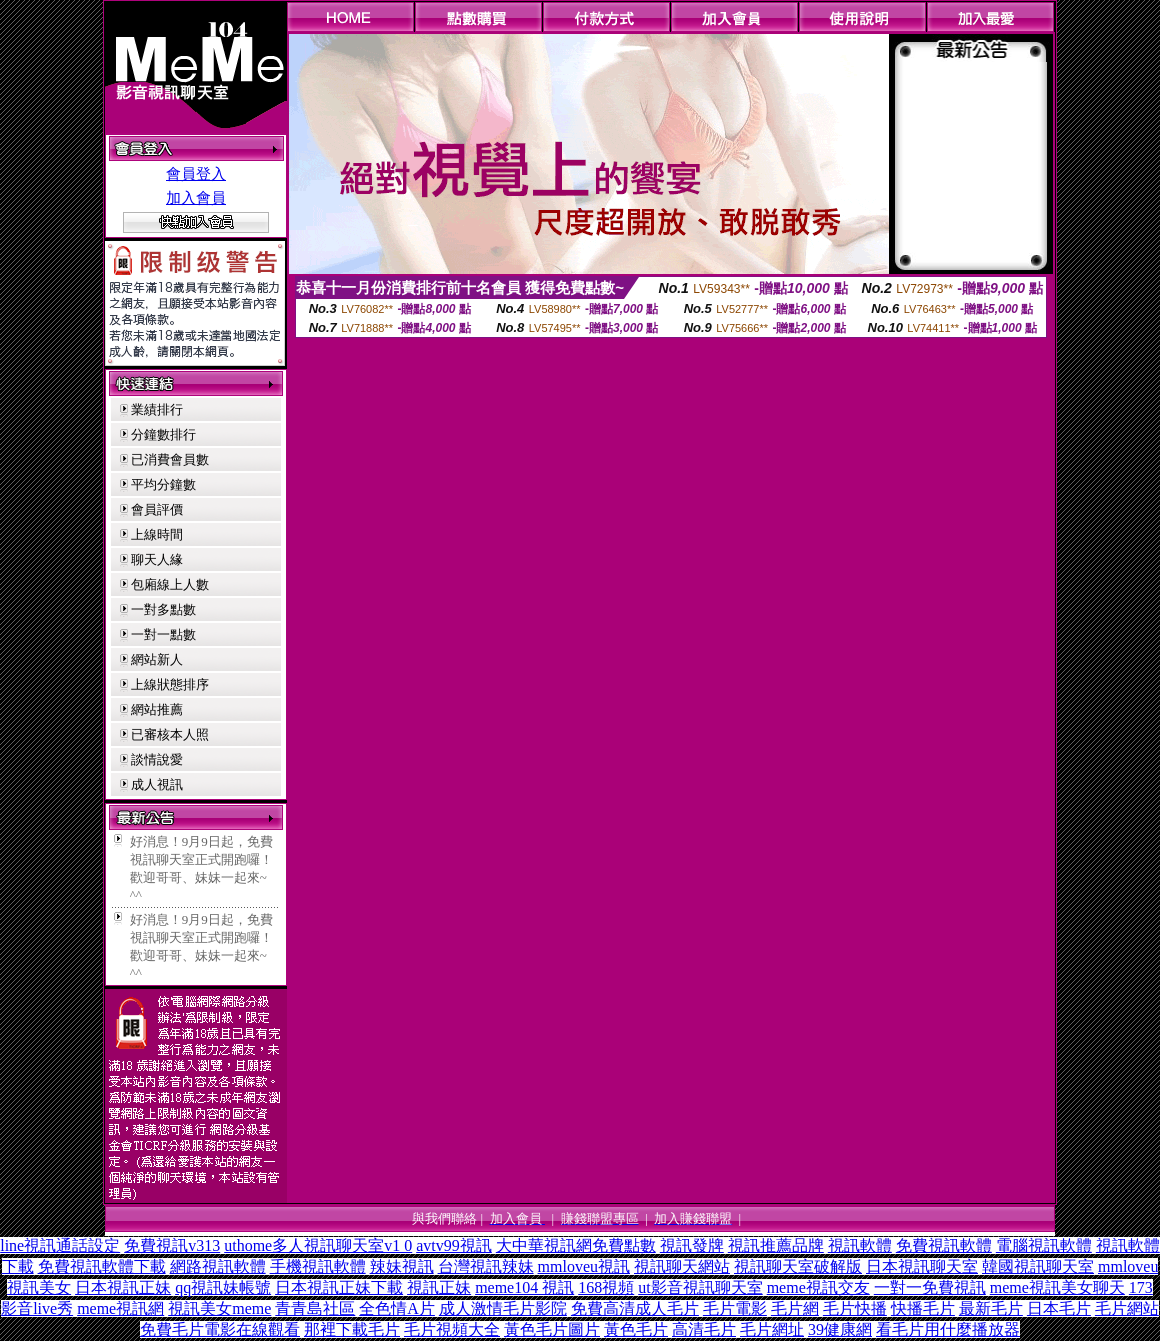  I want to click on 那裡下載毛片, so click(352, 1329).